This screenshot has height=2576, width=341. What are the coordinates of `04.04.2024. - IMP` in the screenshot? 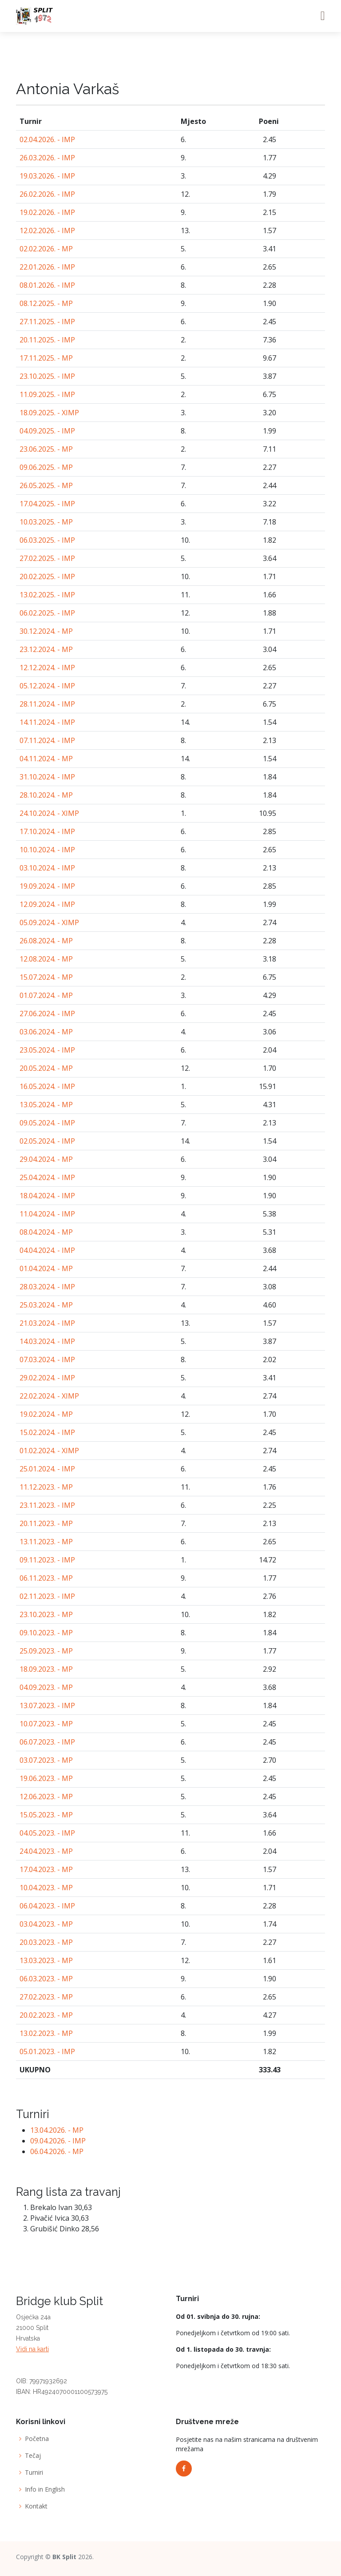 It's located at (47, 1250).